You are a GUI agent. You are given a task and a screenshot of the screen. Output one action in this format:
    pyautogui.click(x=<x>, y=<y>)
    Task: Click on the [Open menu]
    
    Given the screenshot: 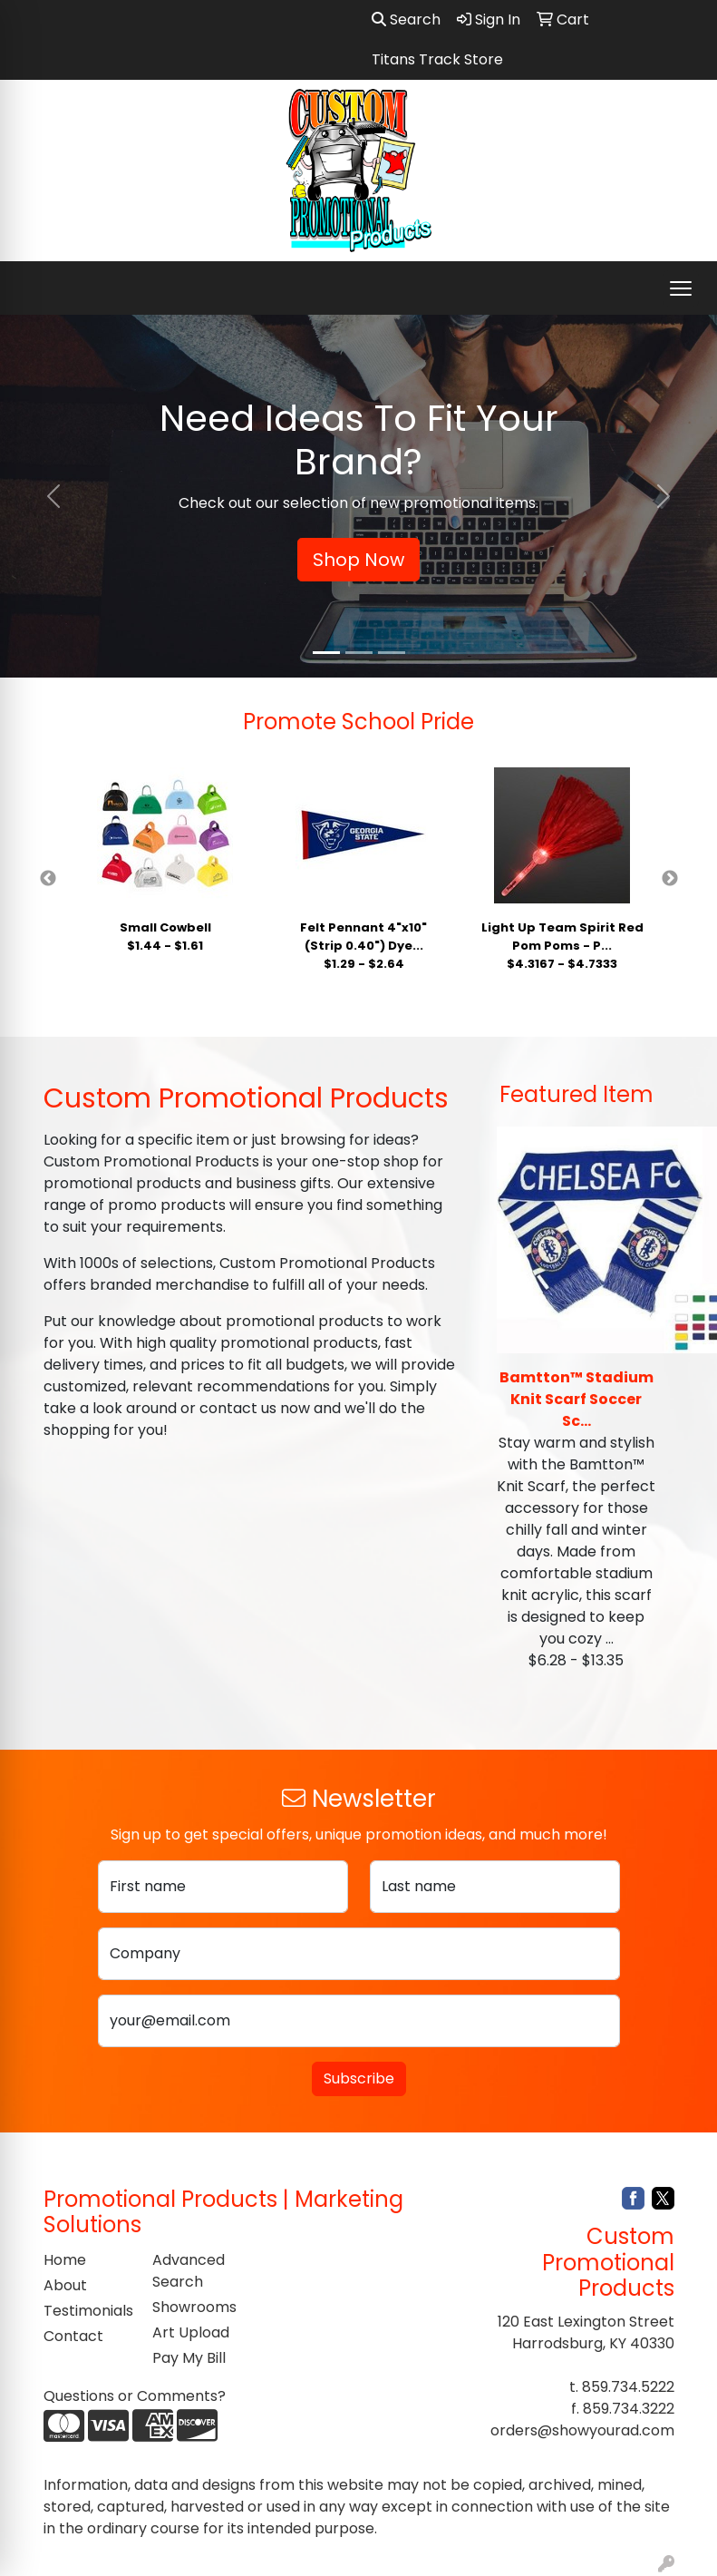 What is the action you would take?
    pyautogui.click(x=681, y=288)
    